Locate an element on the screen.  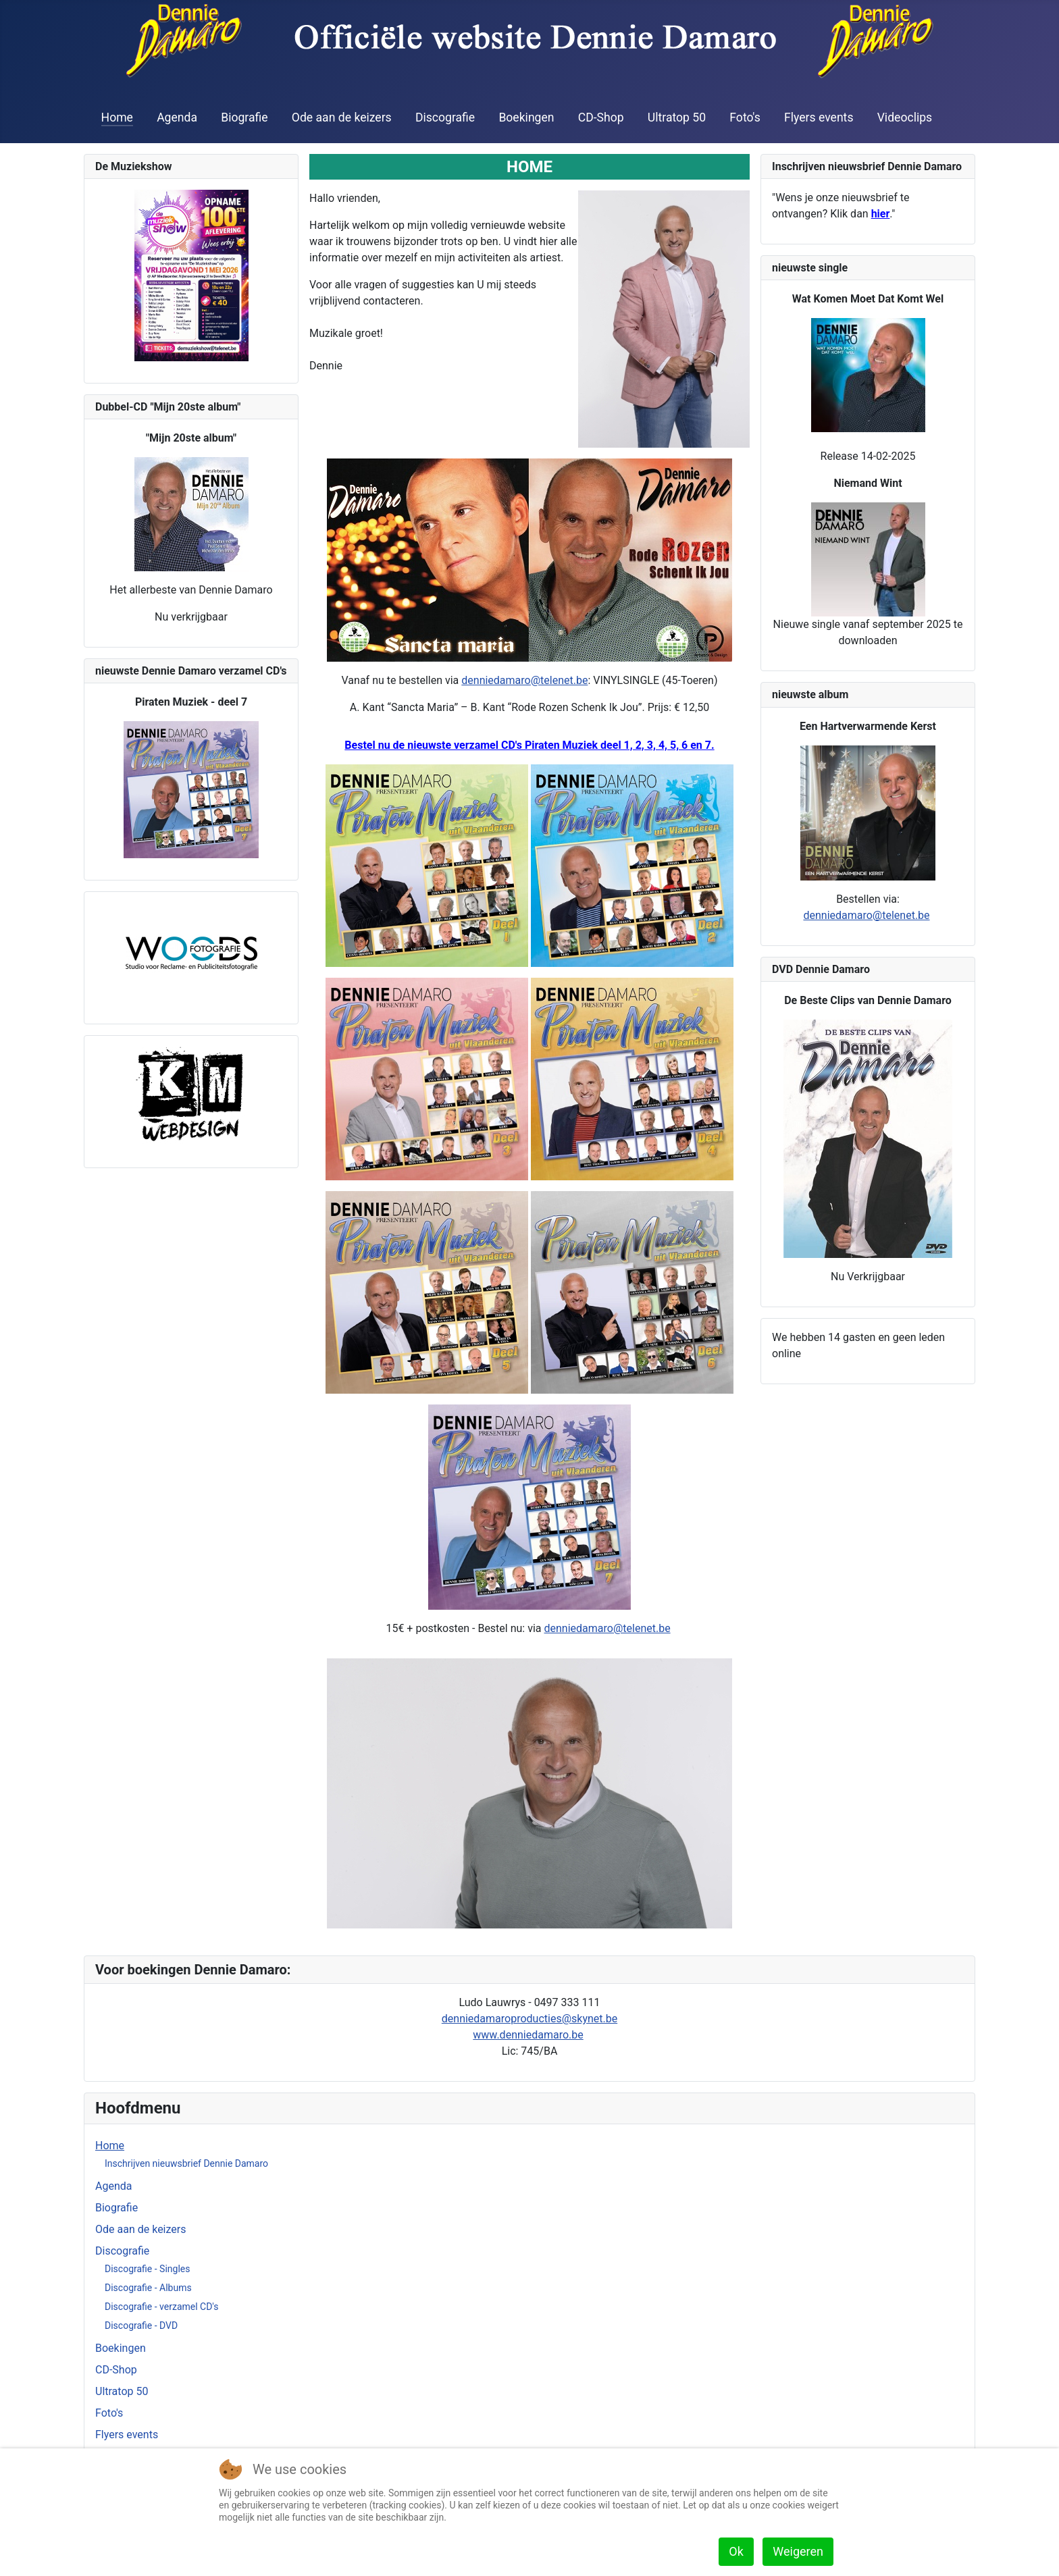
Ultratop 50 is located at coordinates (677, 117).